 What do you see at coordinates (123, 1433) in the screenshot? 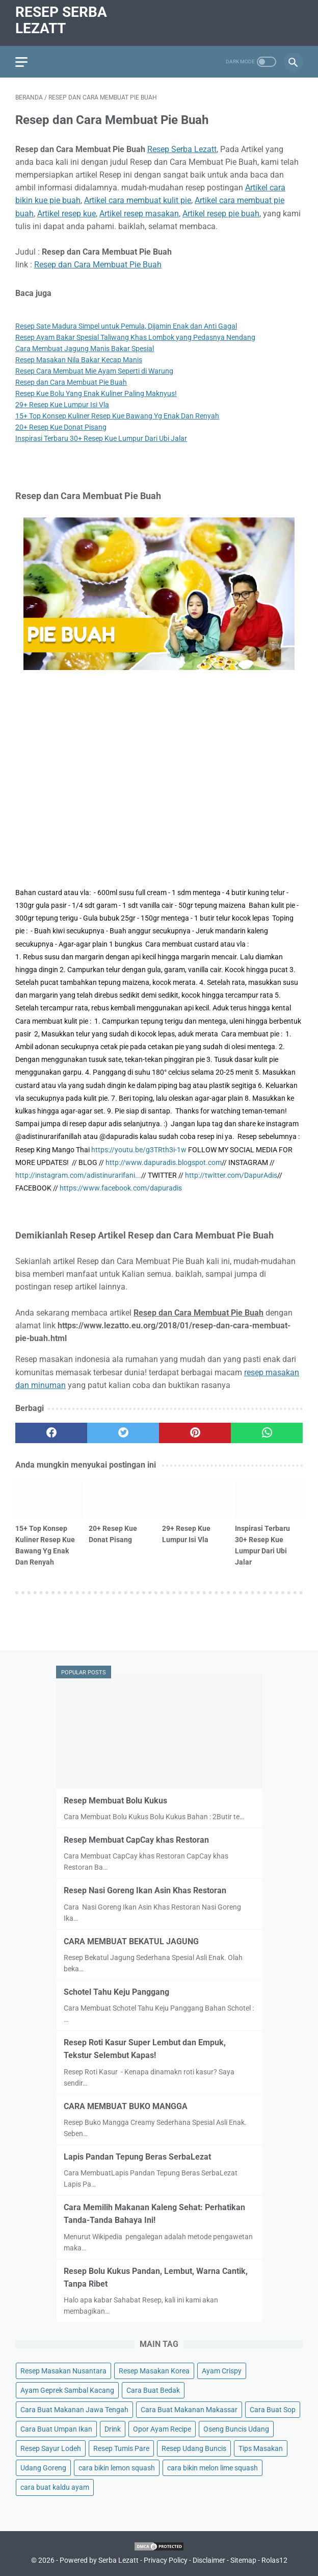
I see `[twitter]` at bounding box center [123, 1433].